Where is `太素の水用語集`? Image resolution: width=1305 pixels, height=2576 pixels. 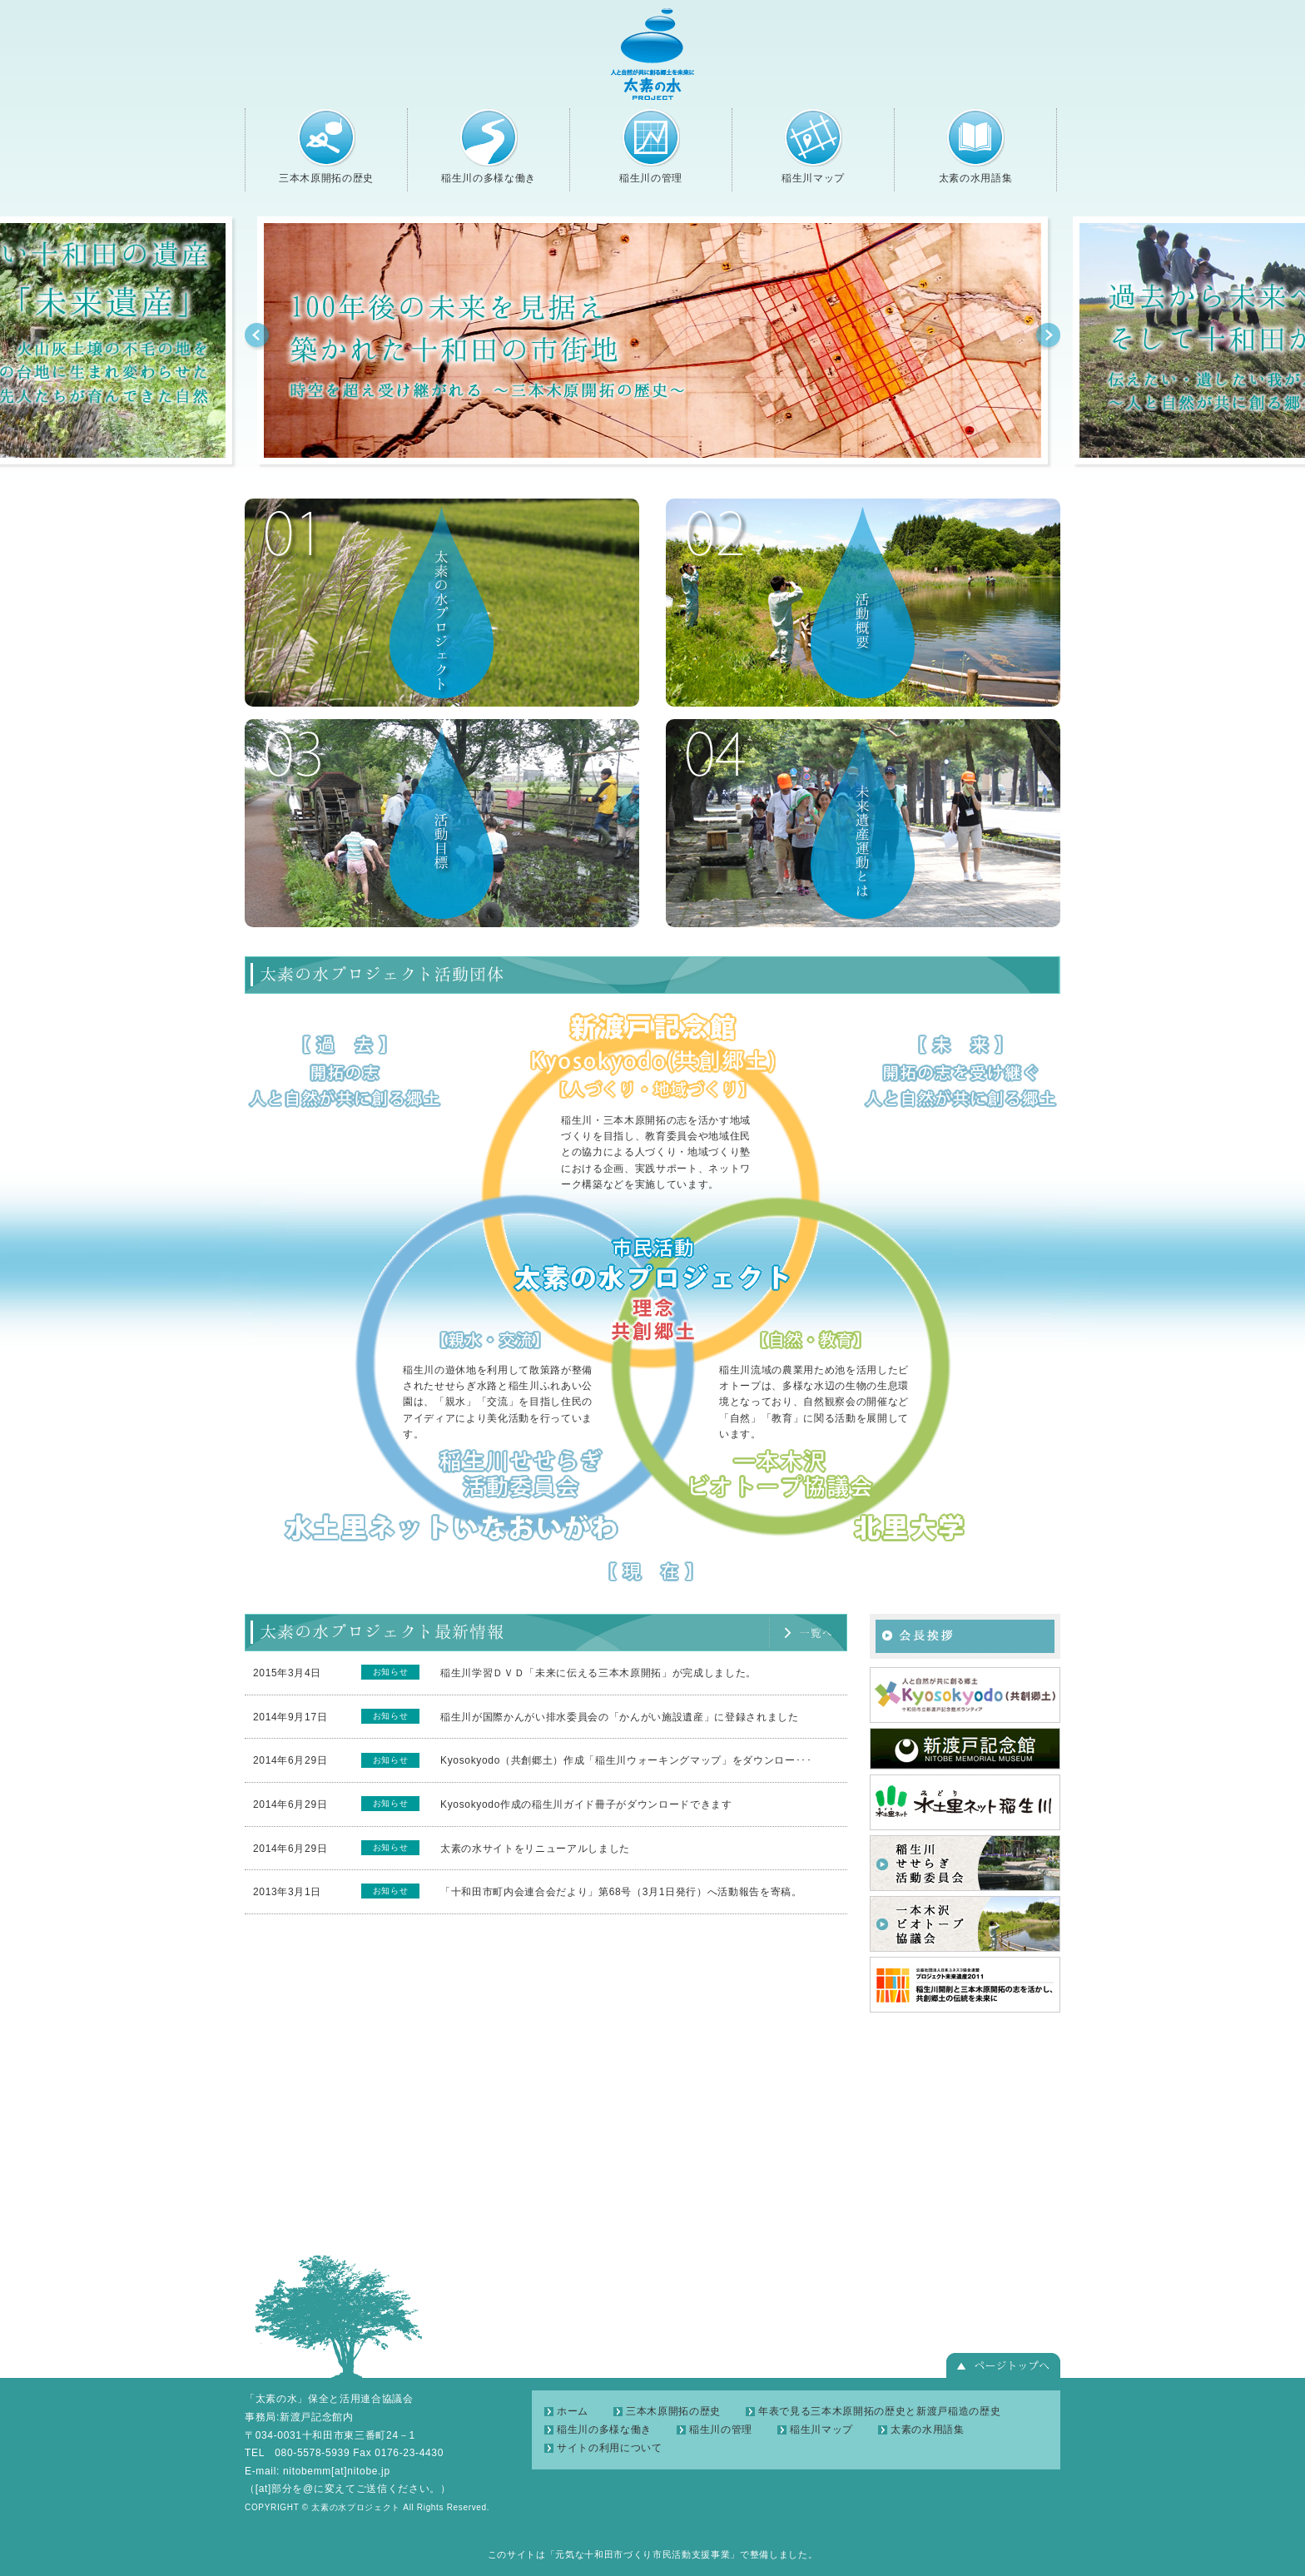 太素の水用語集 is located at coordinates (975, 146).